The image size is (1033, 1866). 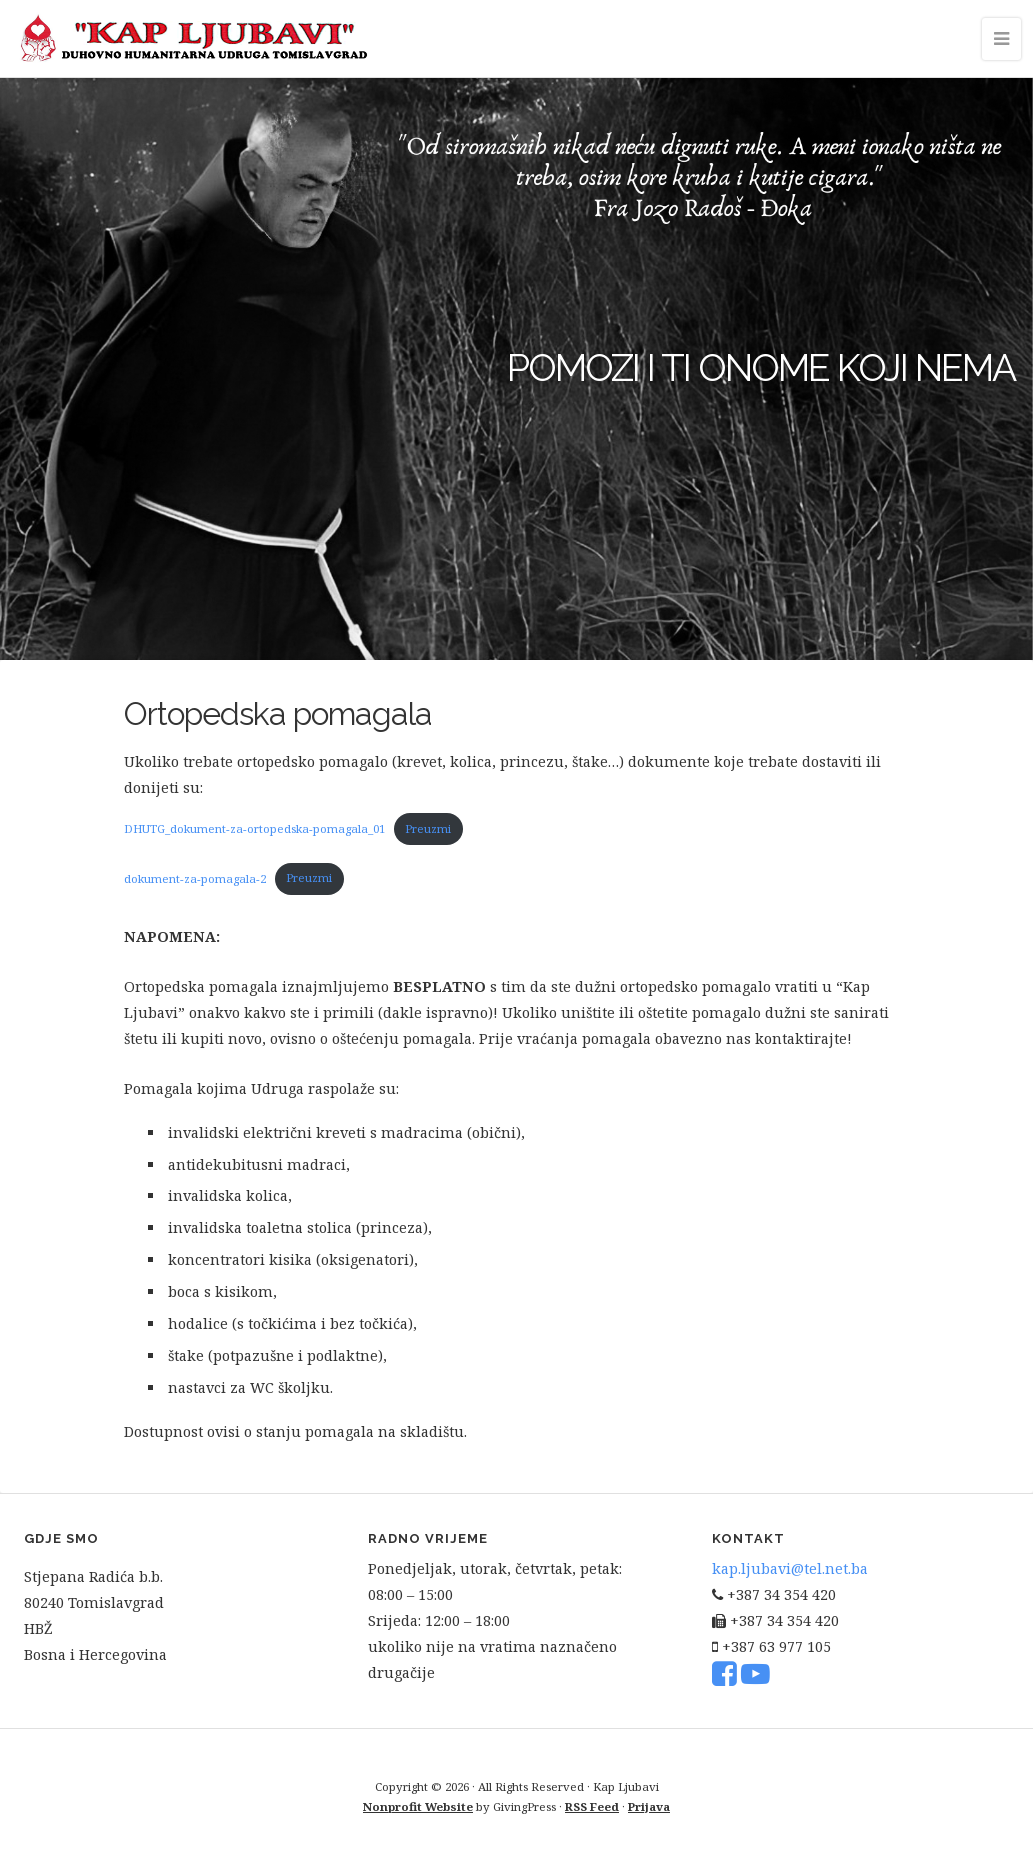 I want to click on Nonprofit Website, so click(x=418, y=1806).